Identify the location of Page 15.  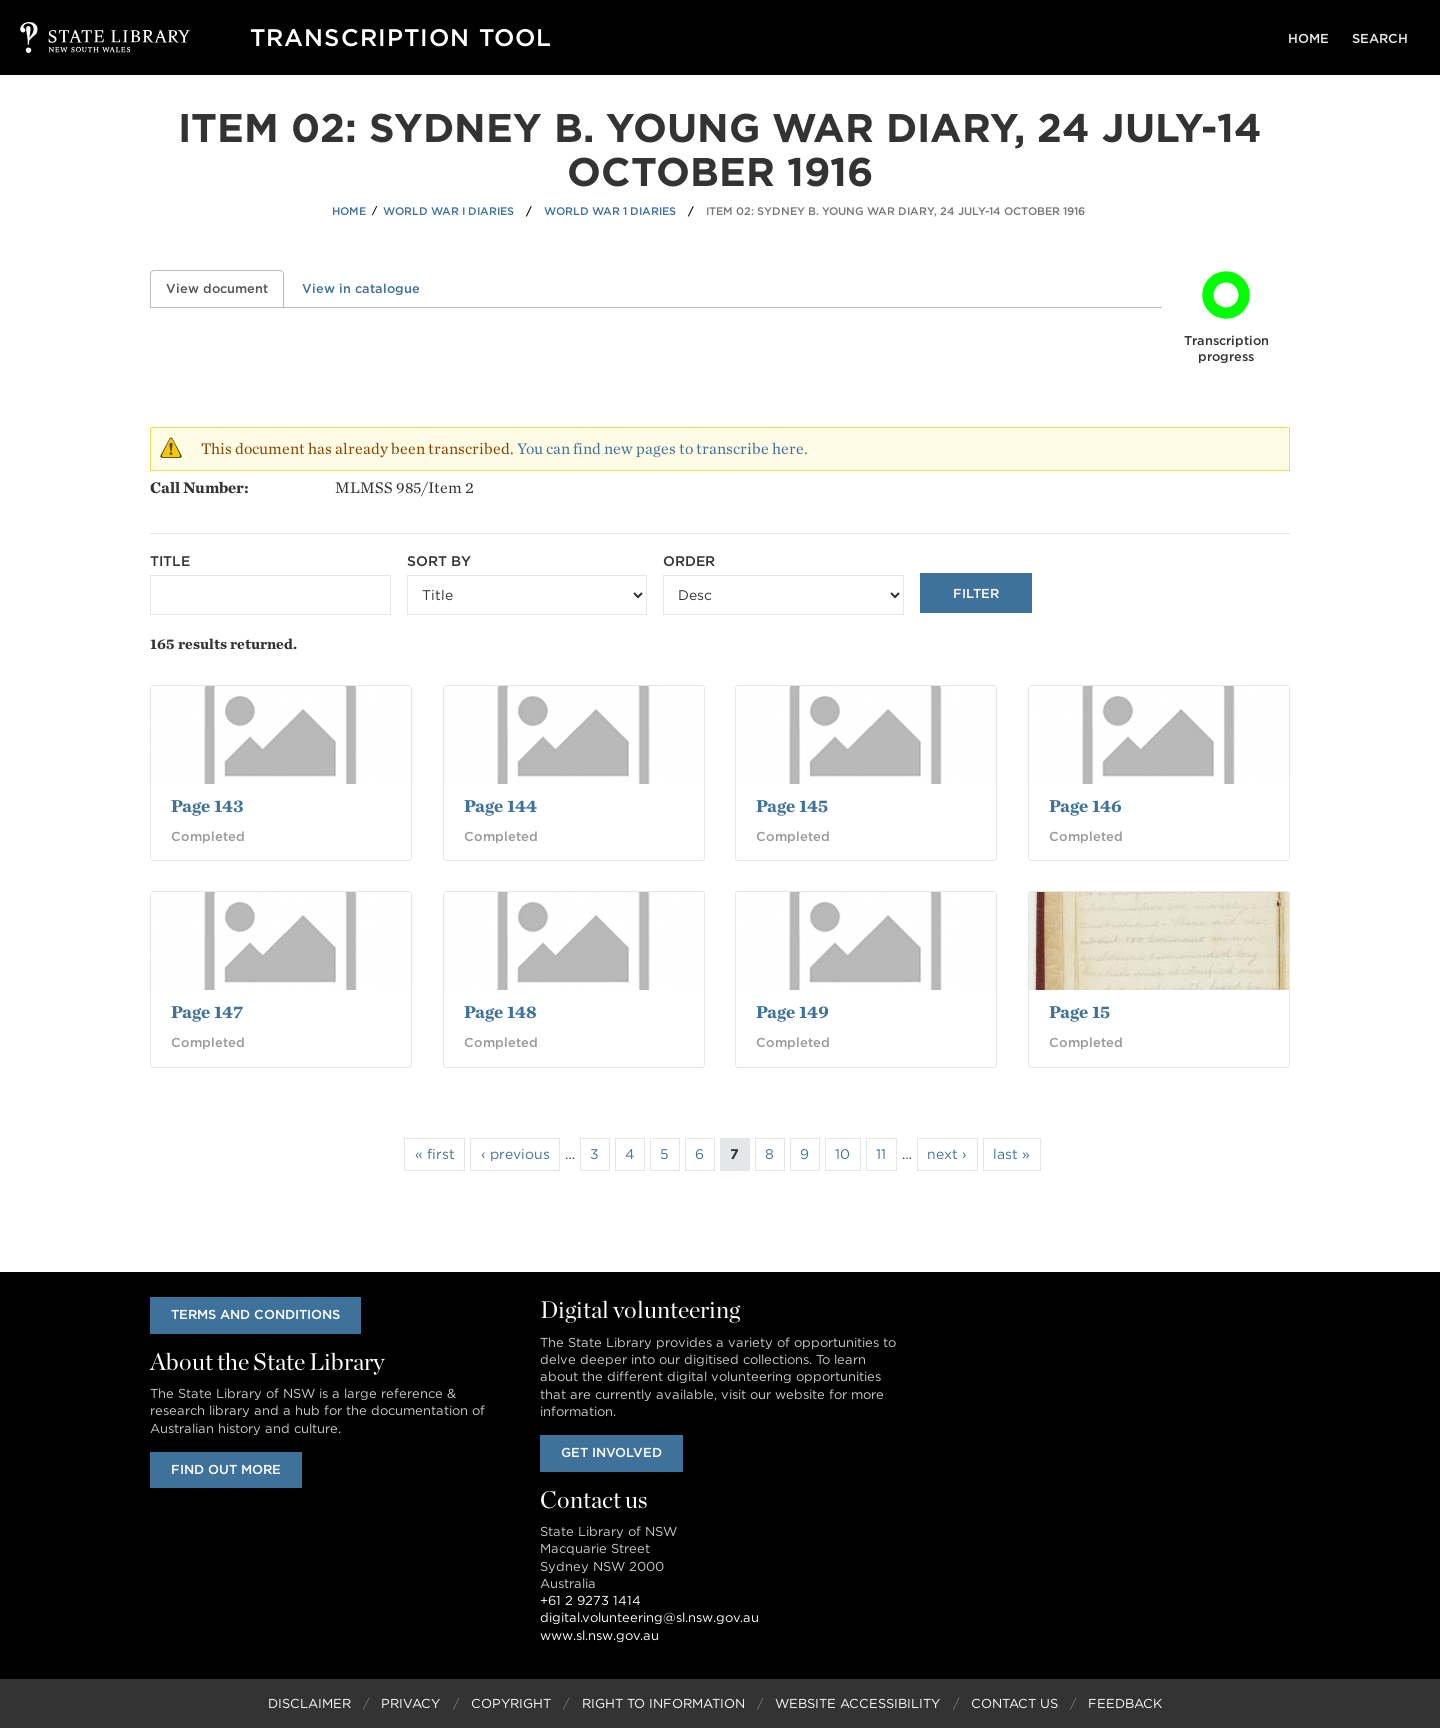
(1079, 1011).